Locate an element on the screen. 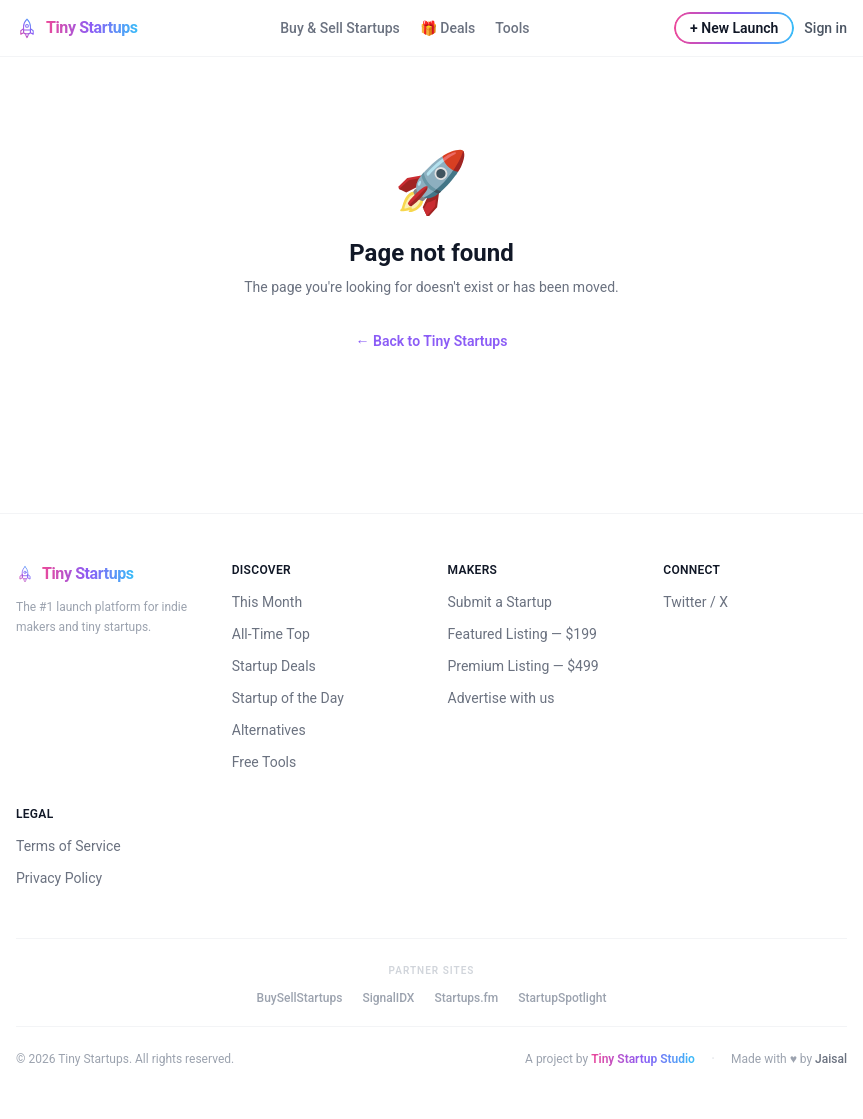 This screenshot has height=1119, width=863. Privacy Policy is located at coordinates (59, 878).